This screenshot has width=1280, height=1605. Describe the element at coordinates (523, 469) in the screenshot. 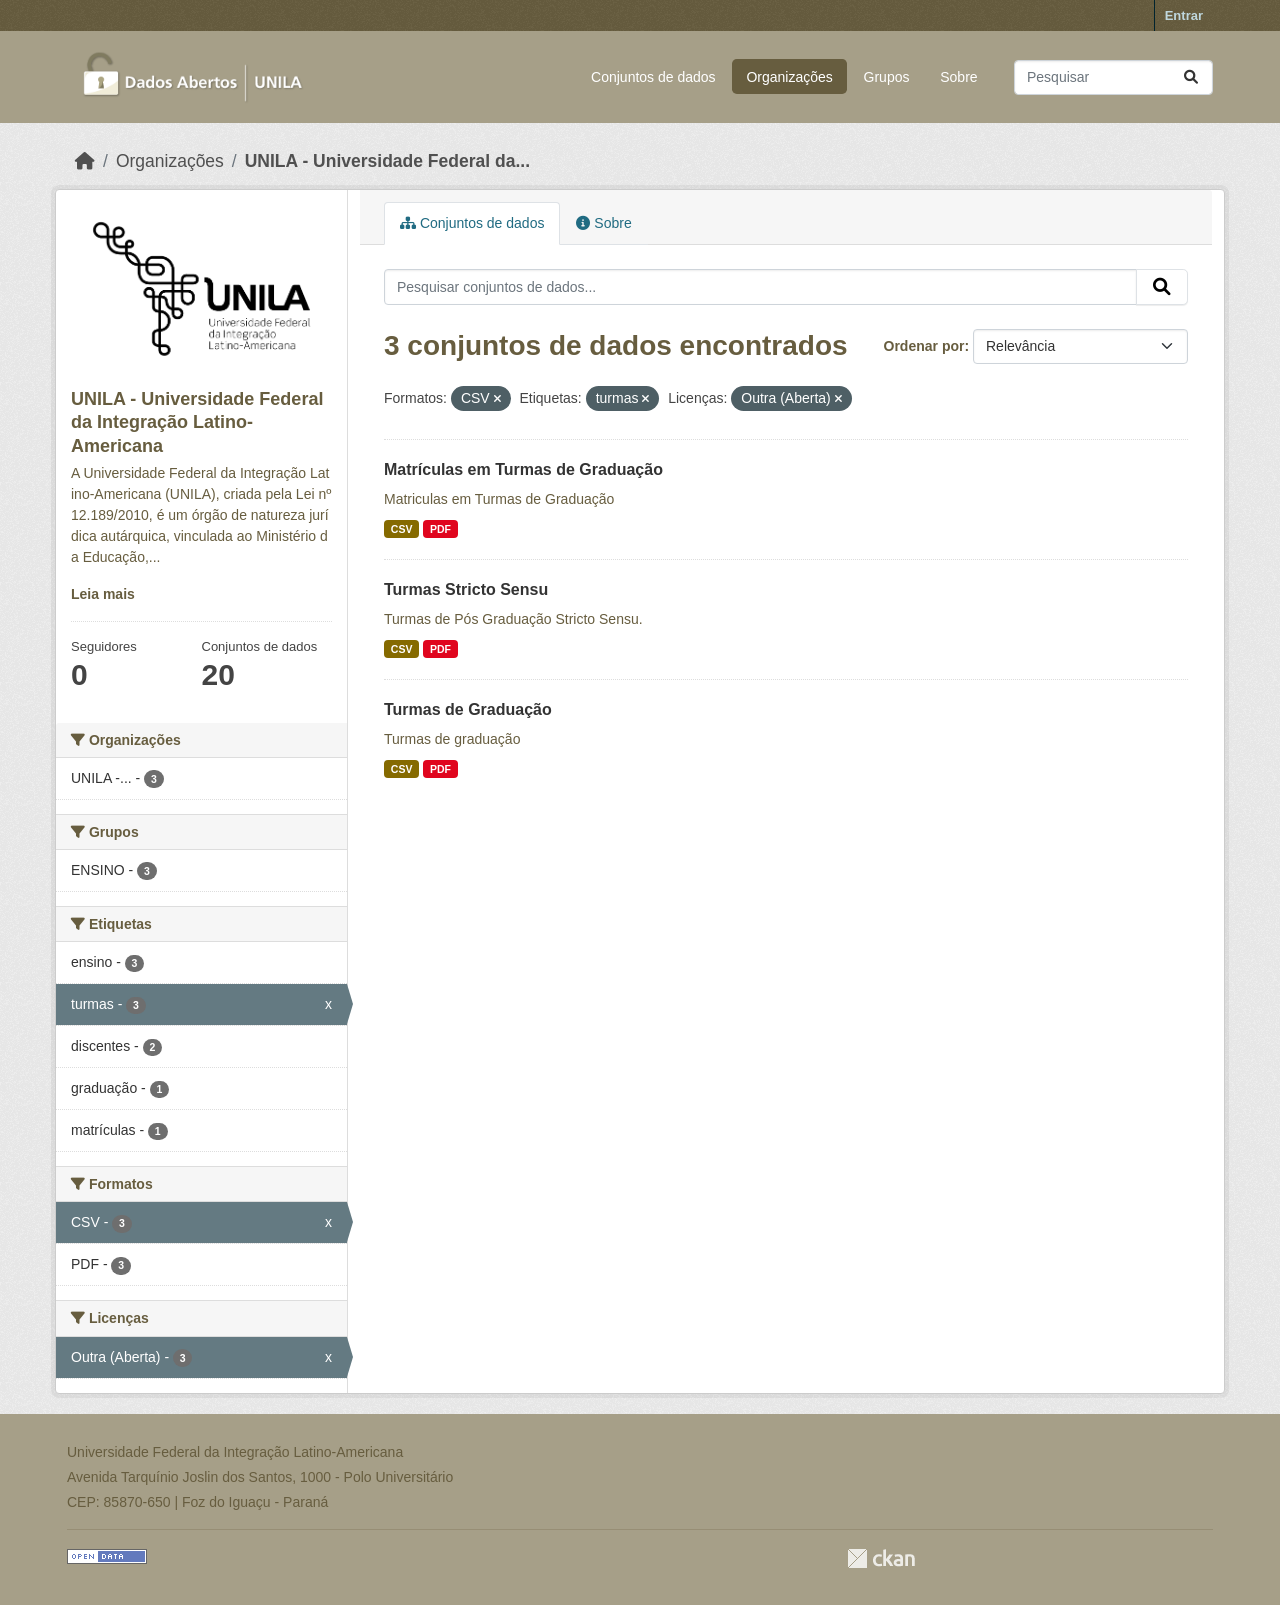

I see `Matrículas em Turmas de Graduação` at that location.